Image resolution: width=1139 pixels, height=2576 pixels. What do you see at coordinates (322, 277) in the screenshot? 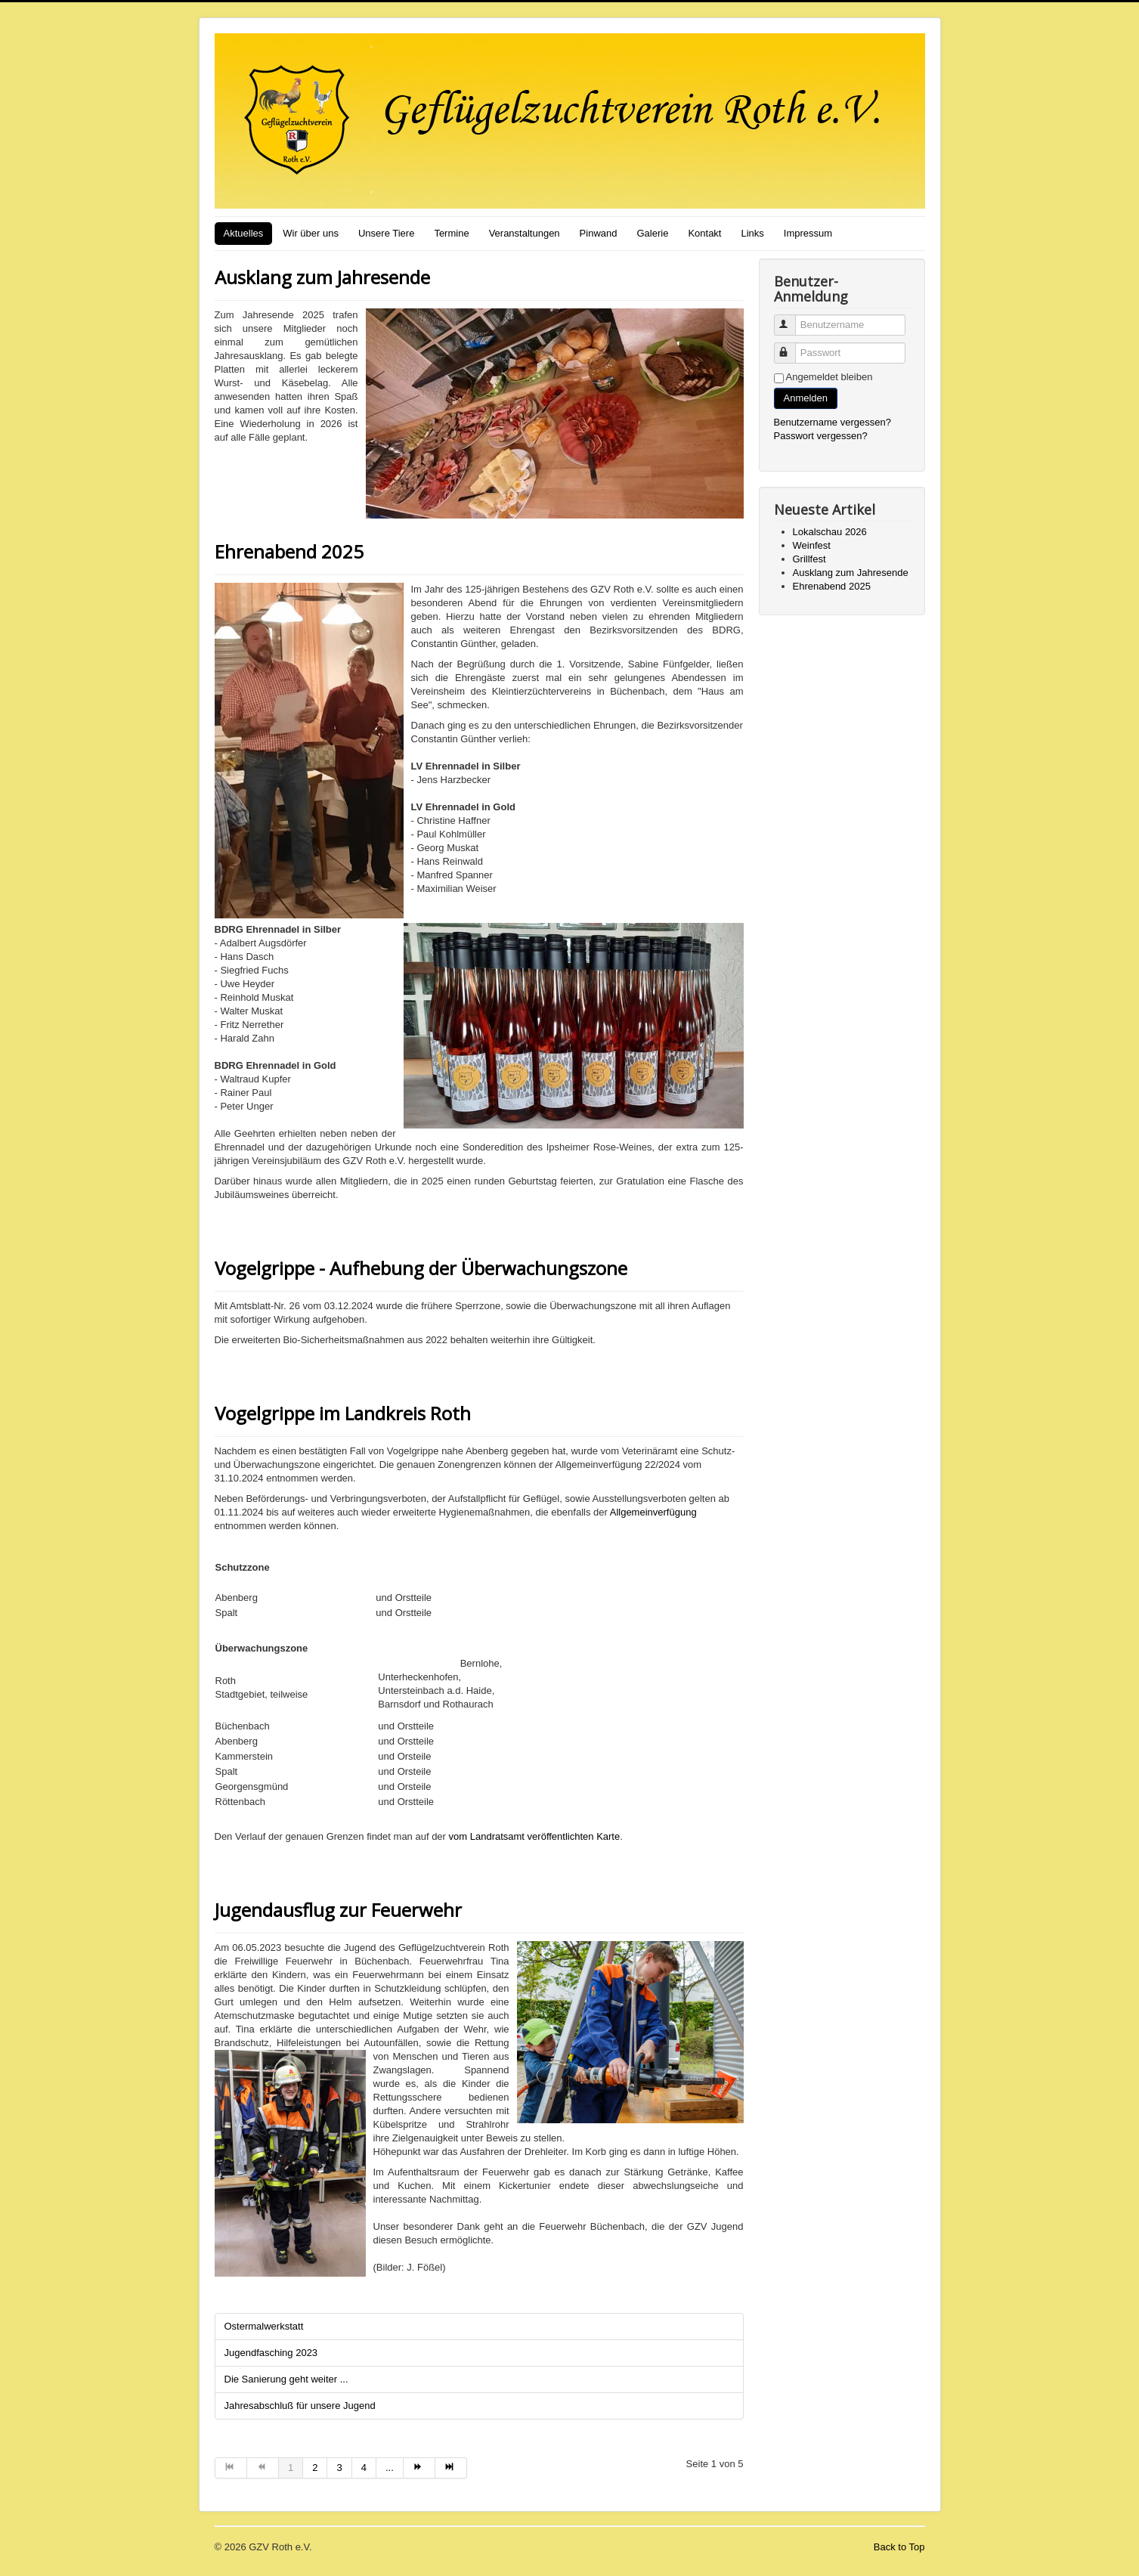
I see `Ausklang zum Jahresende` at bounding box center [322, 277].